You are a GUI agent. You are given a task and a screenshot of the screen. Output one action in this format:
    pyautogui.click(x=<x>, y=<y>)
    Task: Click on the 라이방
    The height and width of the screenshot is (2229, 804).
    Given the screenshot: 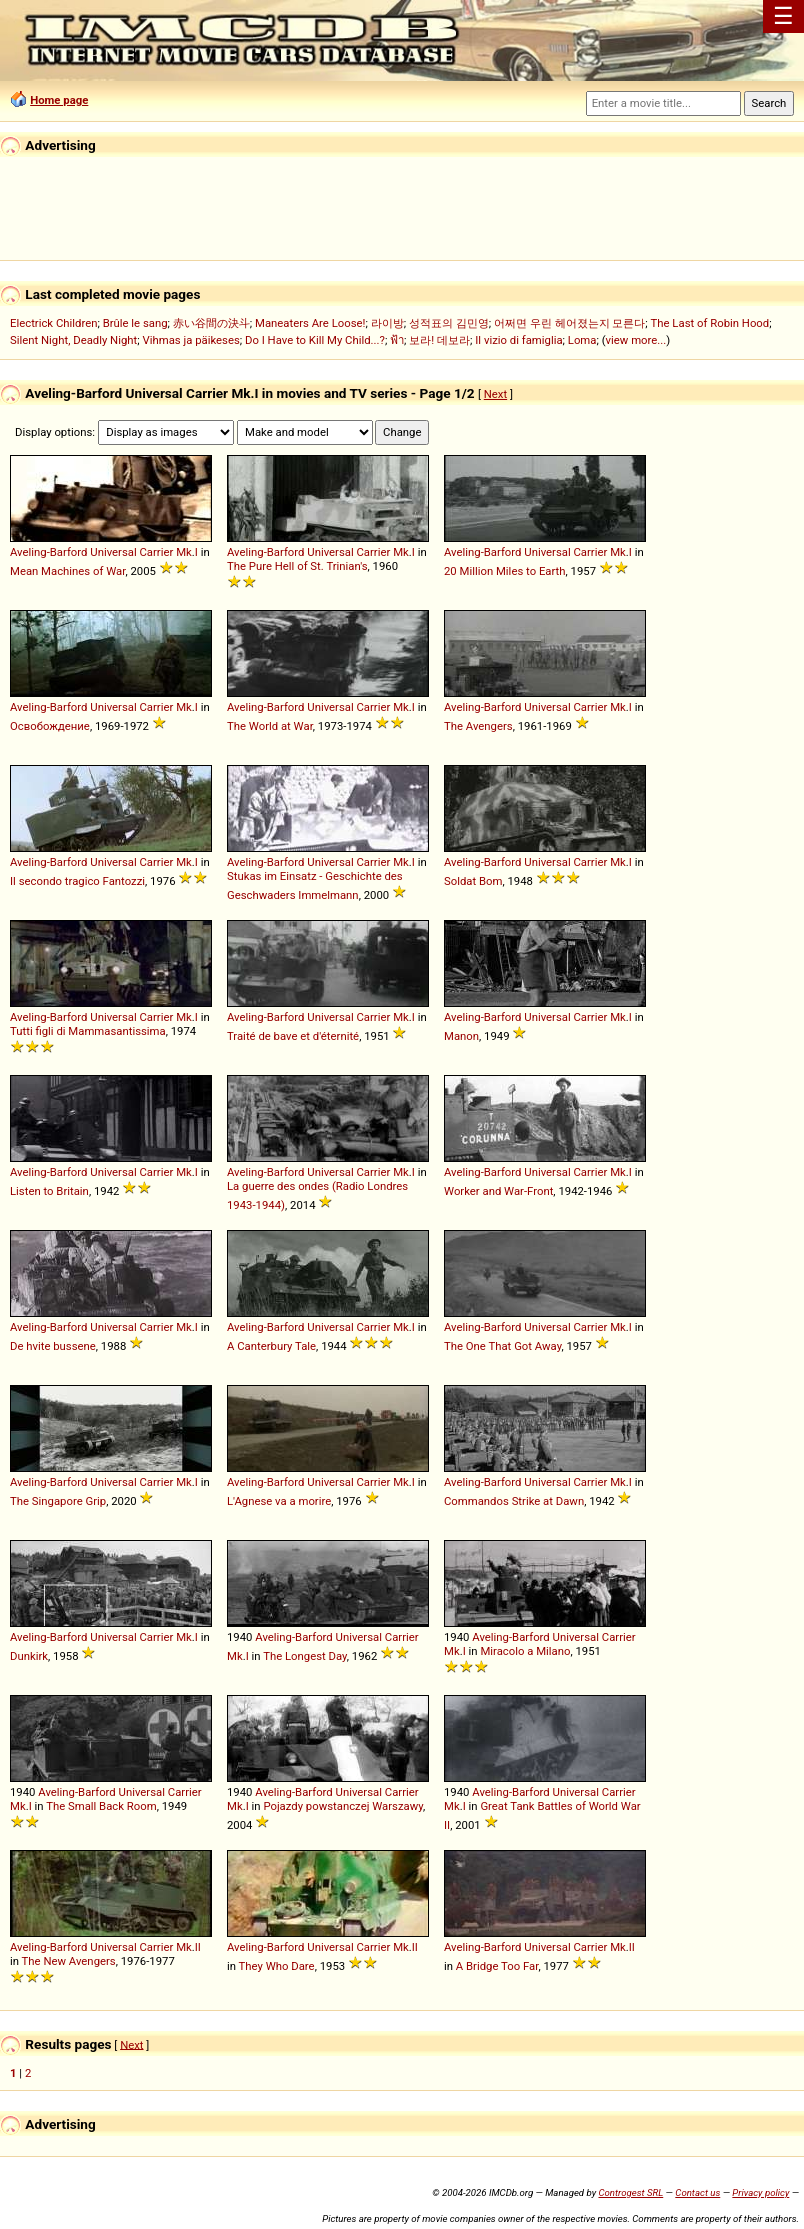 What is the action you would take?
    pyautogui.click(x=387, y=323)
    